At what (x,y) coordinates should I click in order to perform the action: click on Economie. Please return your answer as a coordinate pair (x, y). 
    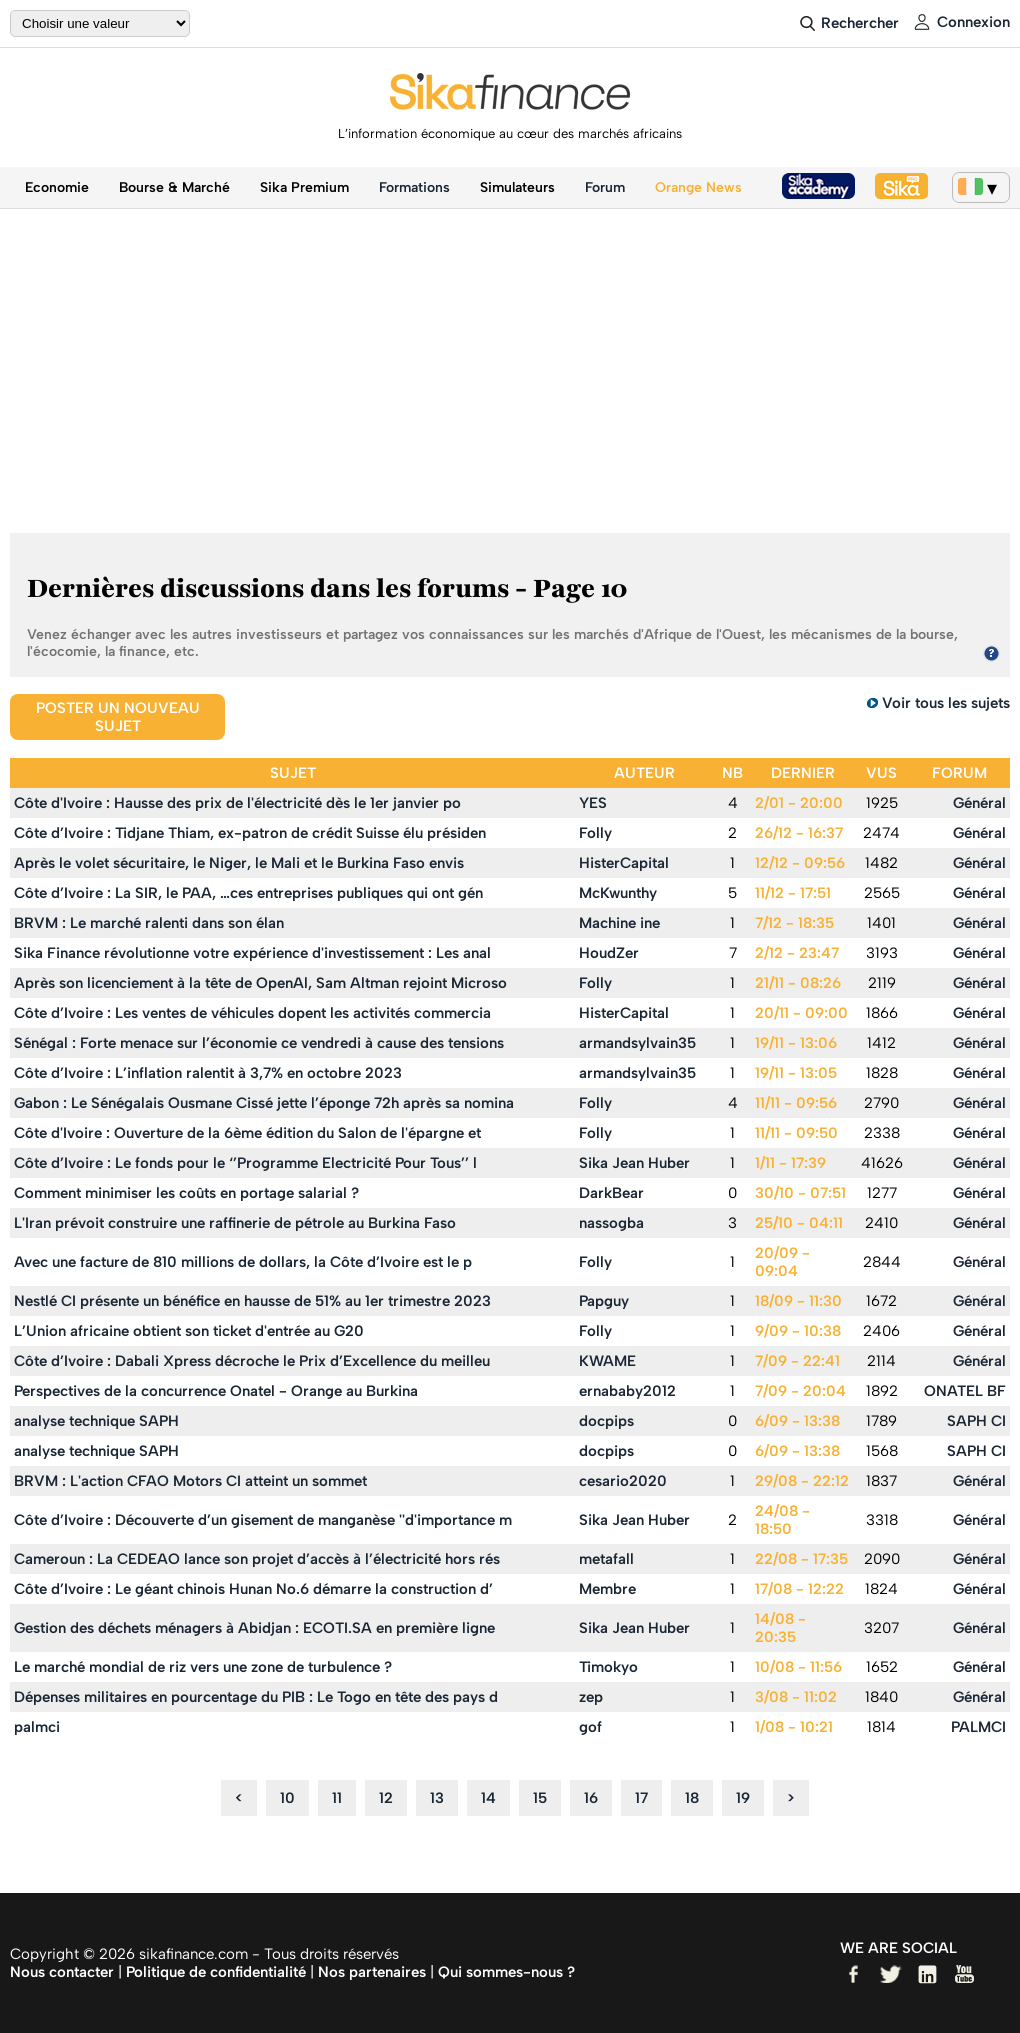
    Looking at the image, I should click on (57, 187).